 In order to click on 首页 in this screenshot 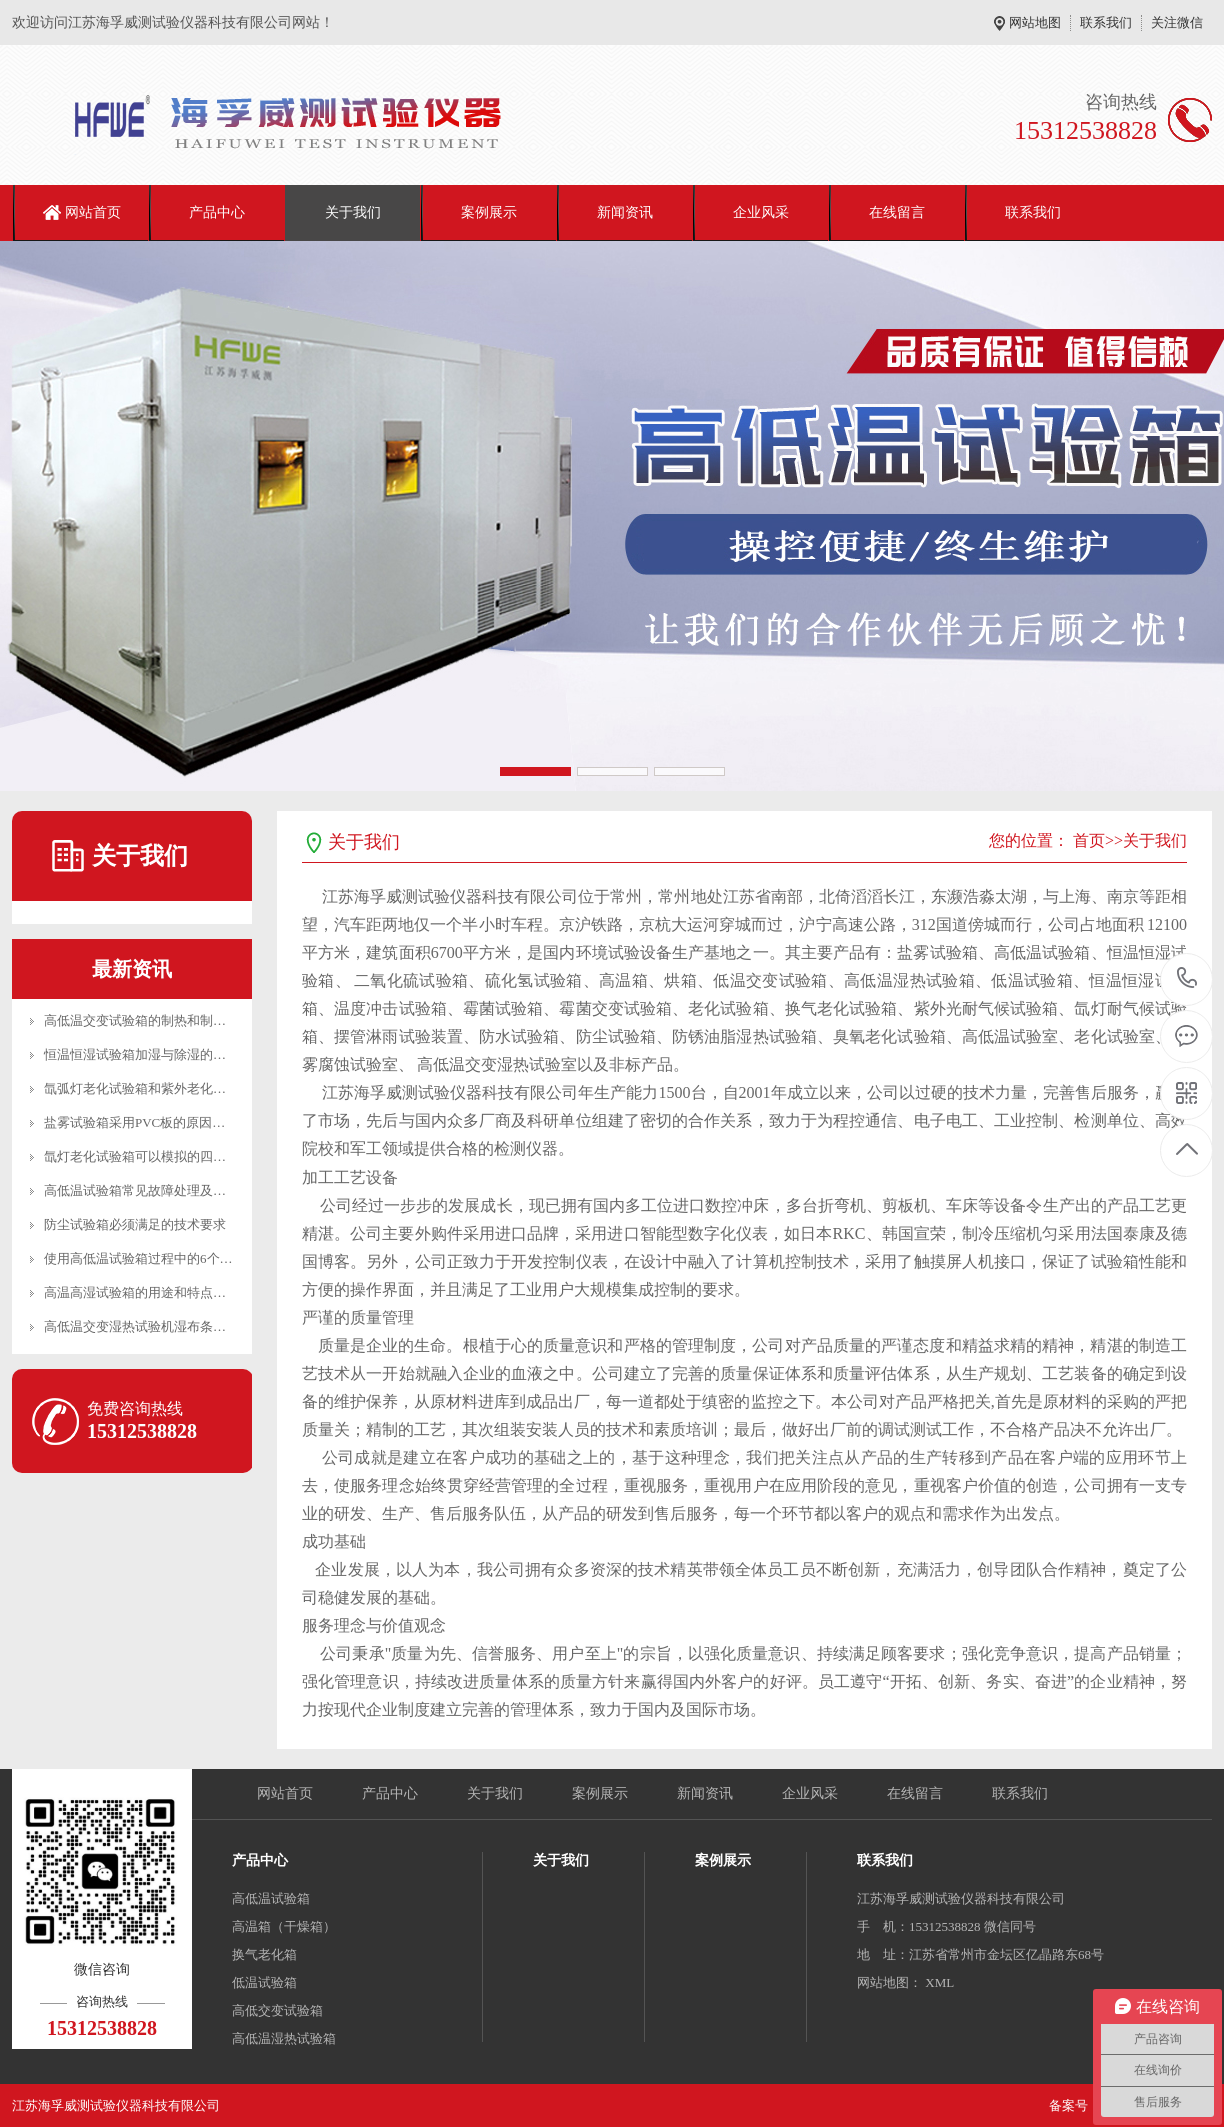, I will do `click(1089, 840)`.